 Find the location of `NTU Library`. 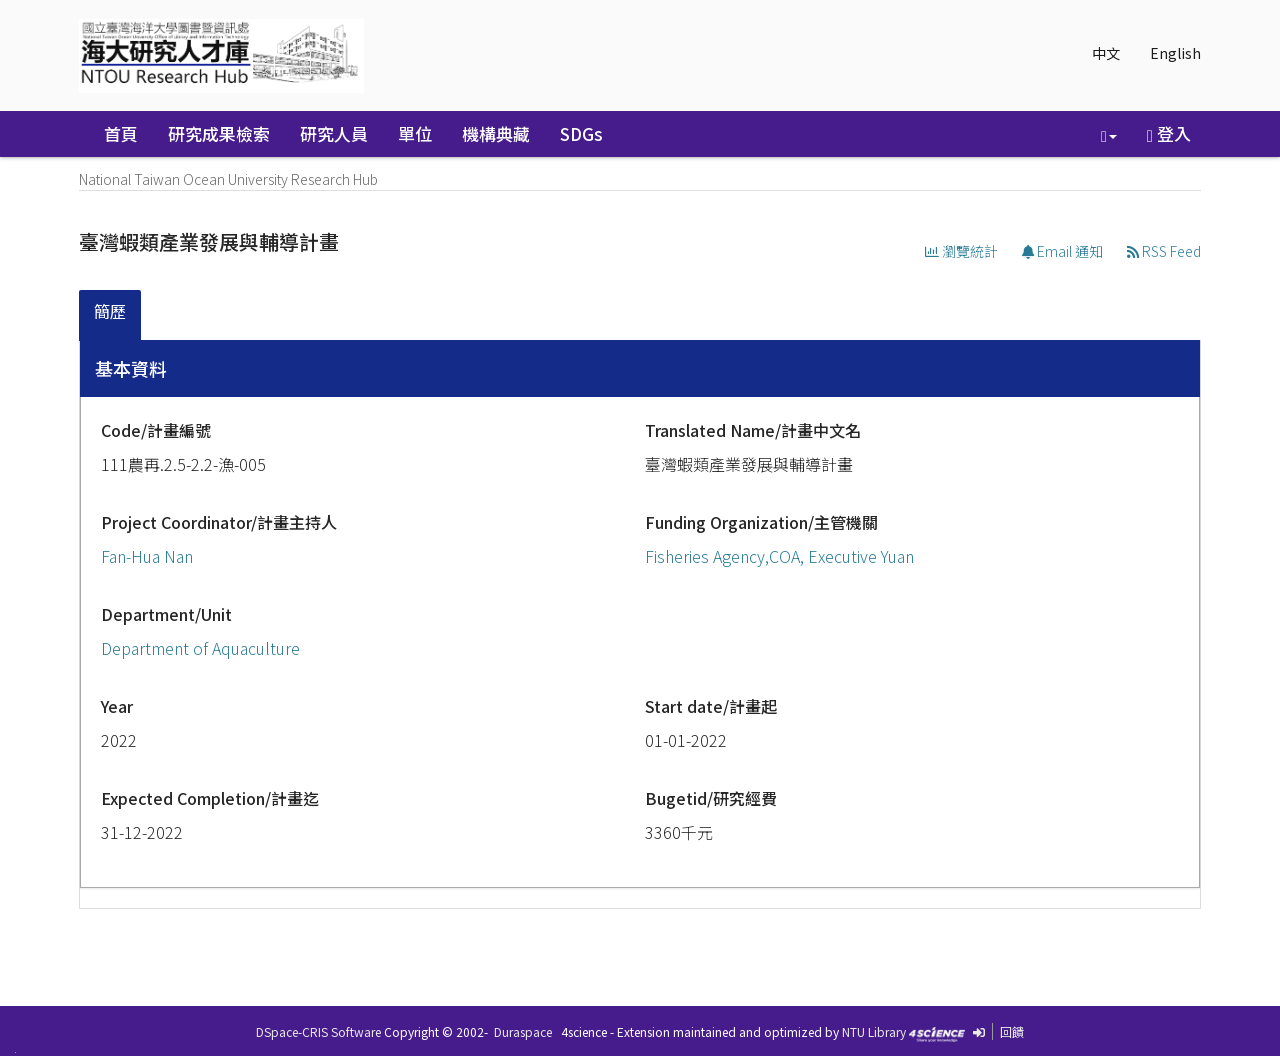

NTU Library is located at coordinates (874, 1031).